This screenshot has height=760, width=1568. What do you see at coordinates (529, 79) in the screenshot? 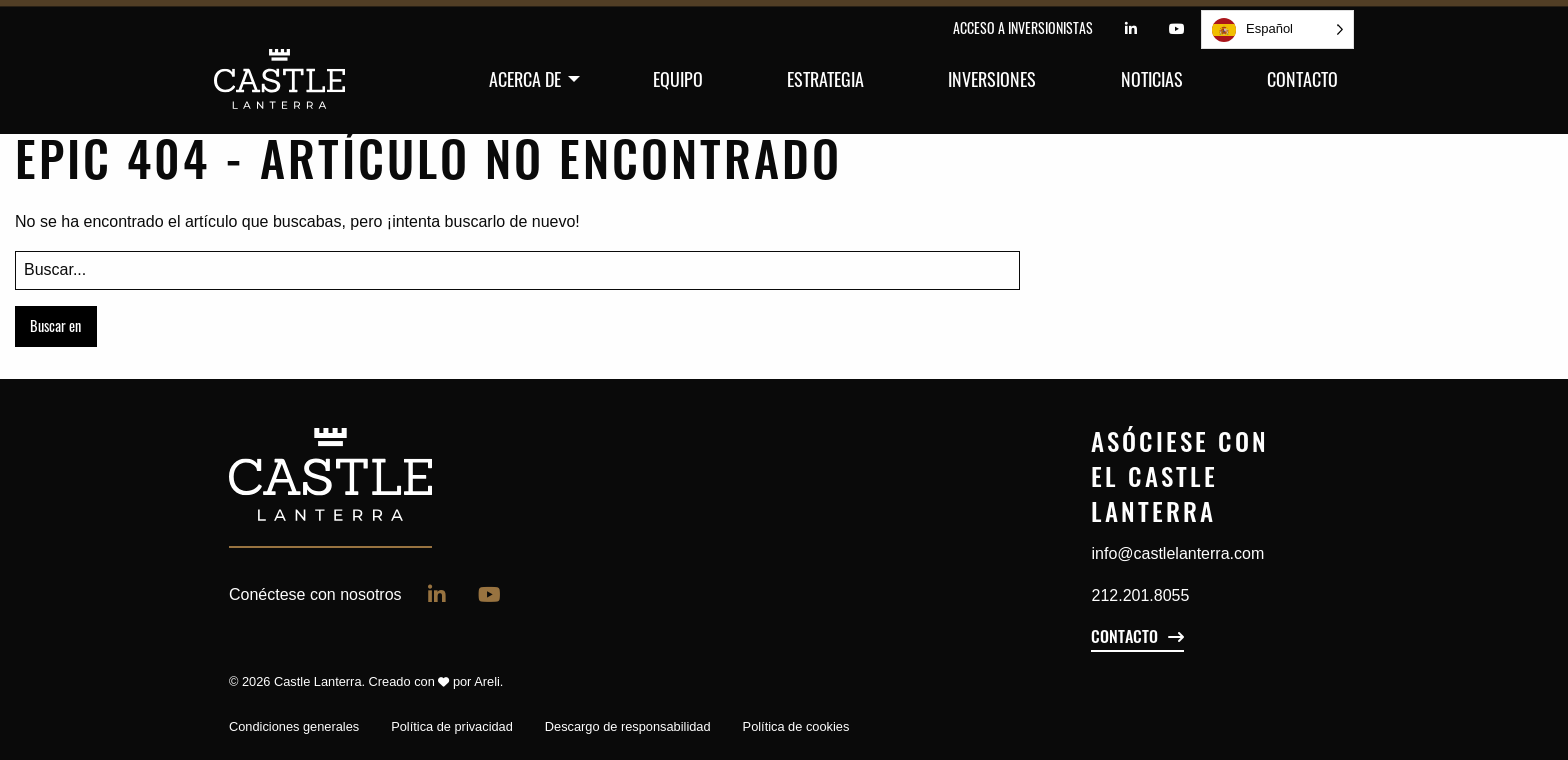
I see `[menuitem]` at bounding box center [529, 79].